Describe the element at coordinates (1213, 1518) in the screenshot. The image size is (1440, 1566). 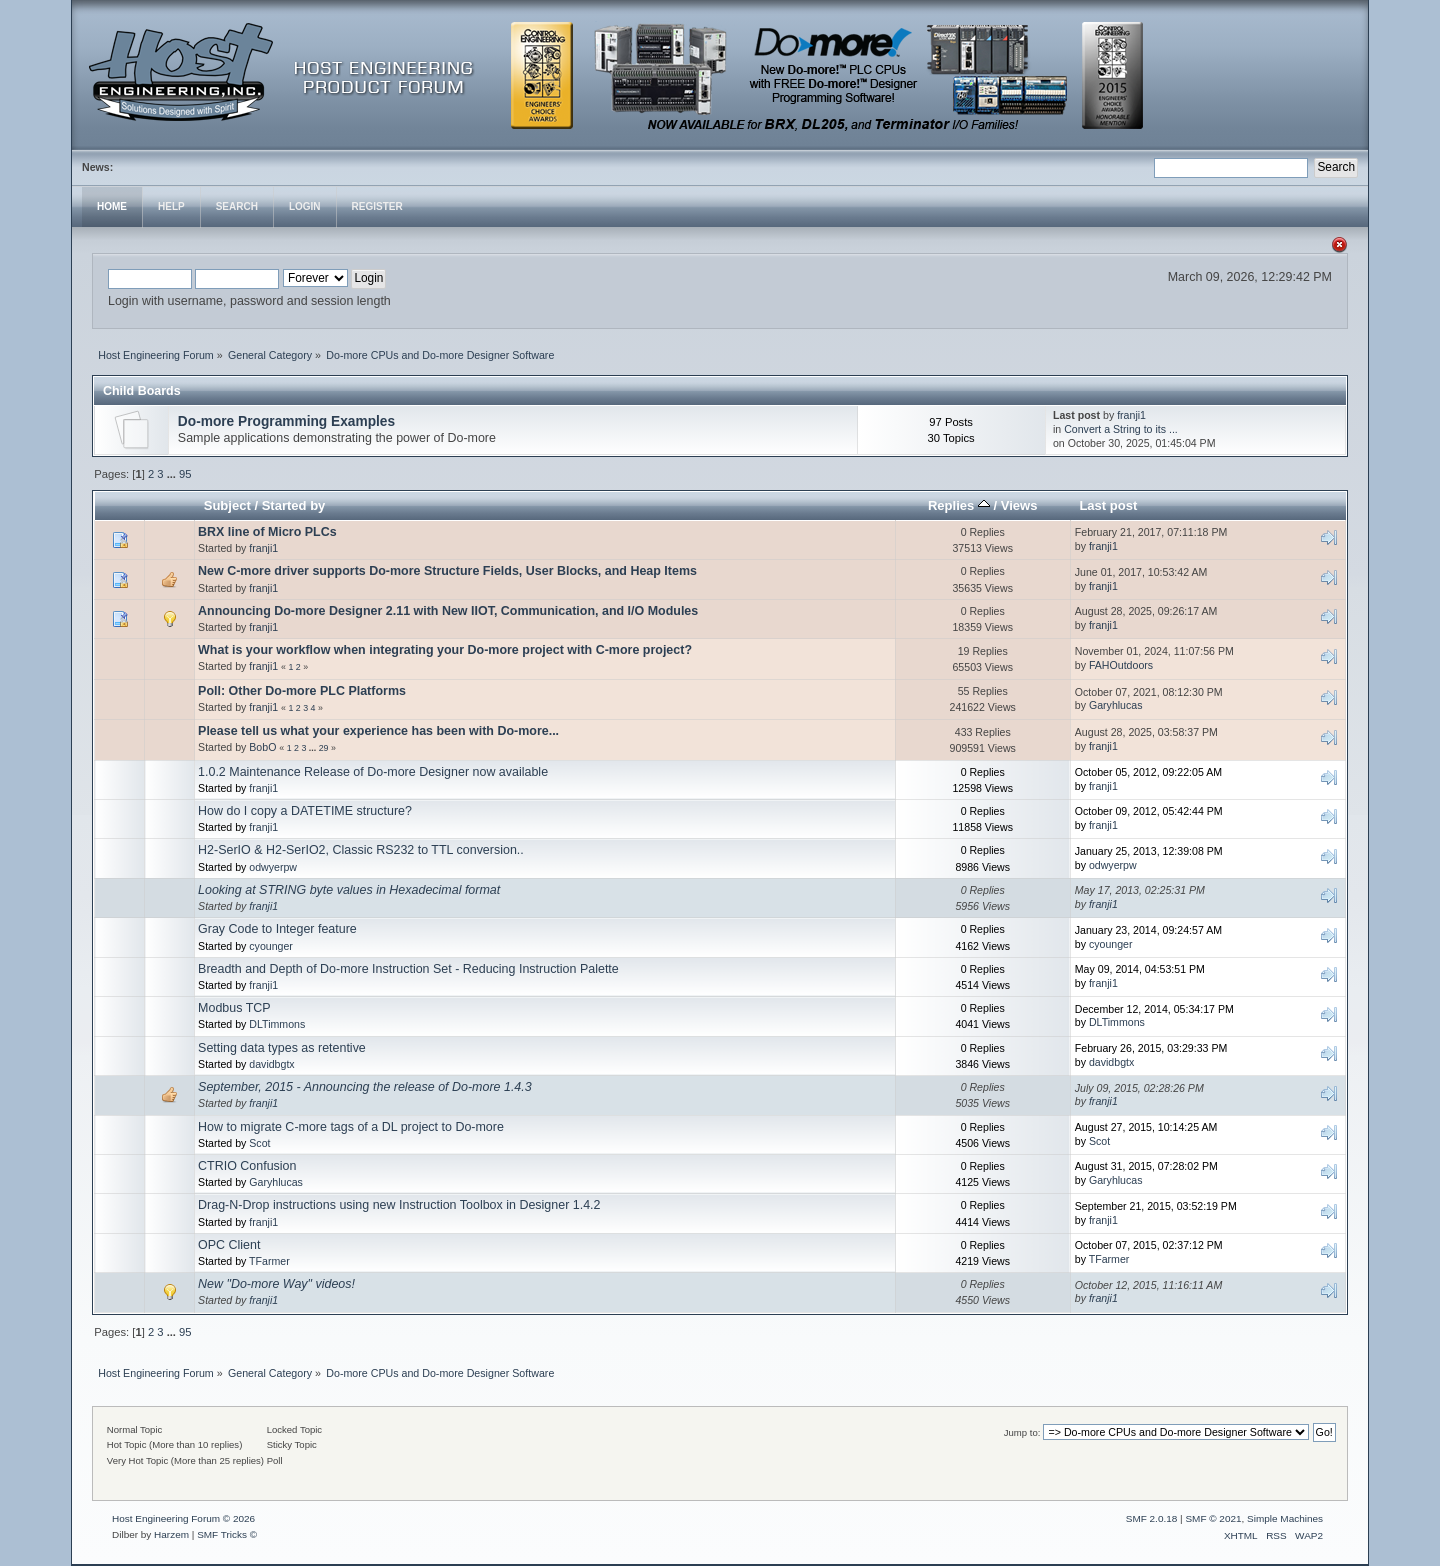
I see `SMF © 2021` at that location.